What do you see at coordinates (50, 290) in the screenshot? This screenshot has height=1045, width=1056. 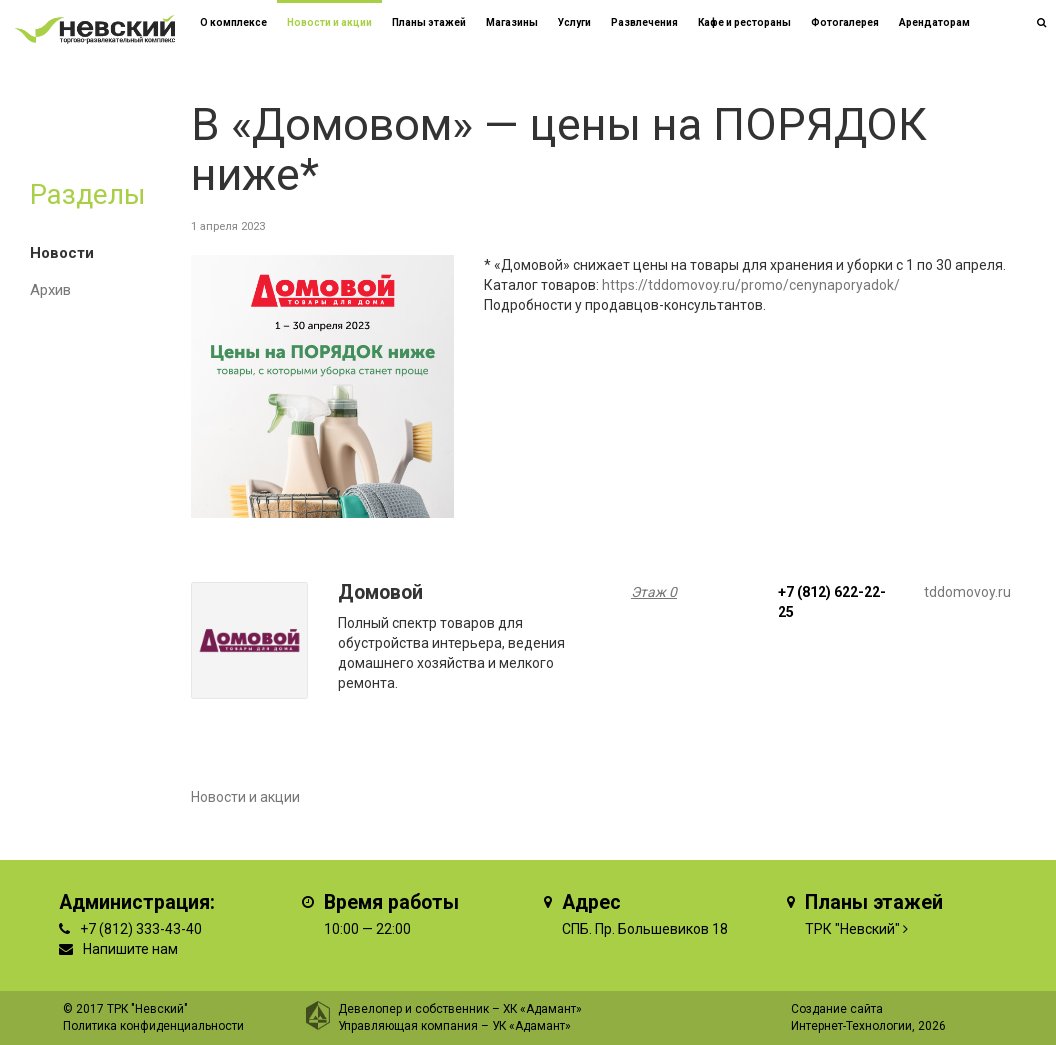 I see `Архив` at bounding box center [50, 290].